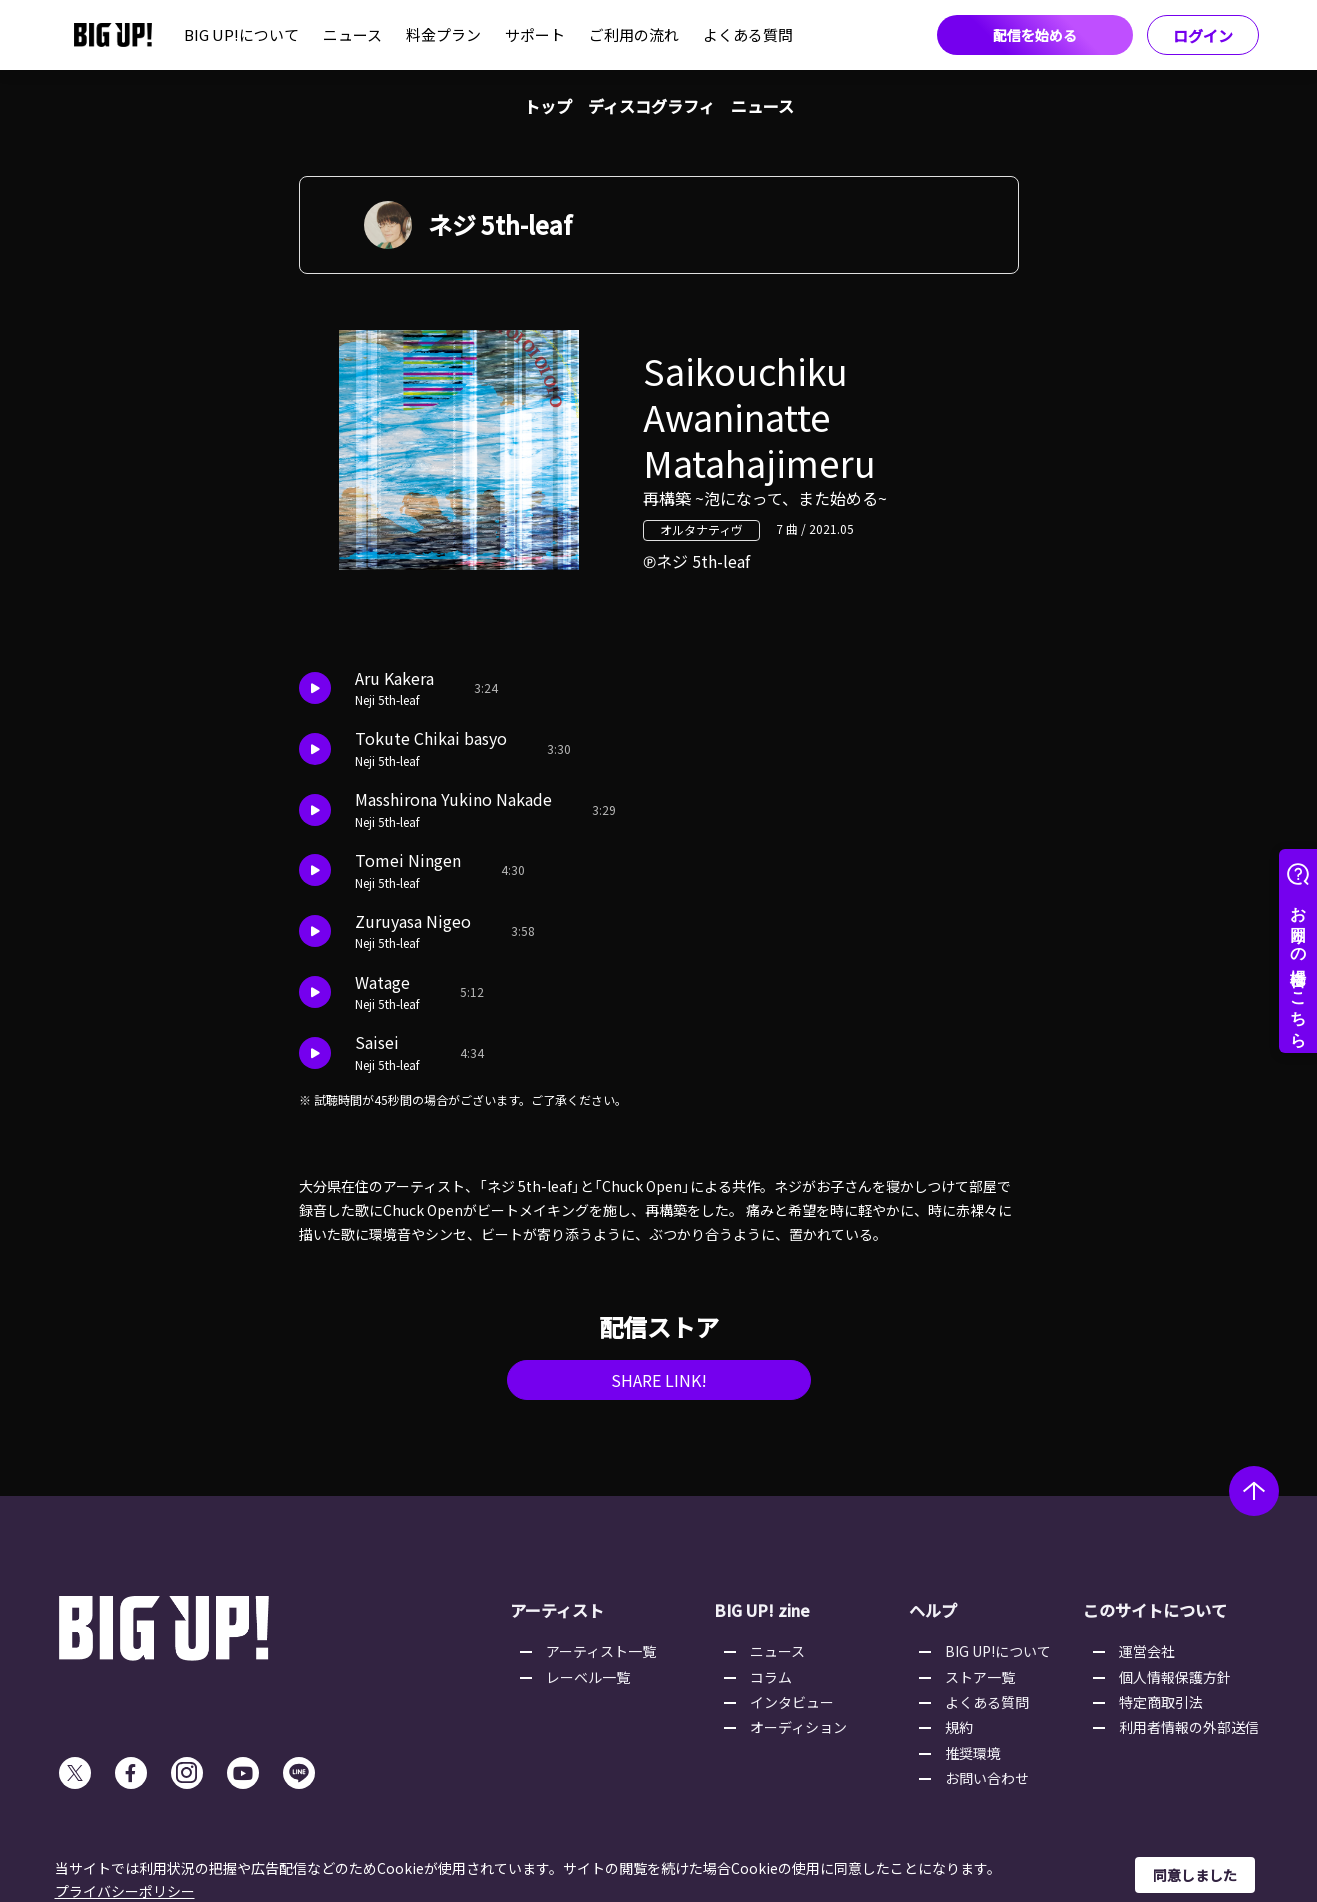  What do you see at coordinates (1203, 35) in the screenshot?
I see `ログイン` at bounding box center [1203, 35].